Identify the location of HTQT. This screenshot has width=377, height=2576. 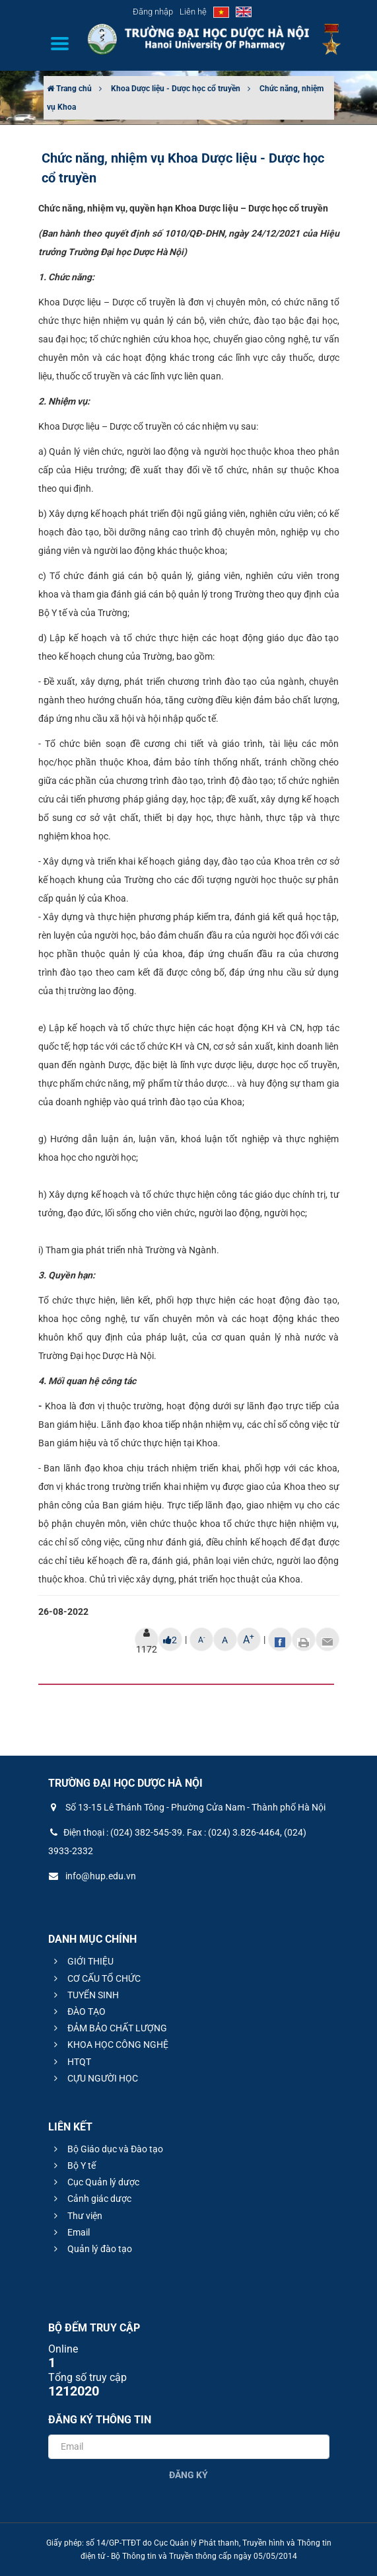
(70, 2061).